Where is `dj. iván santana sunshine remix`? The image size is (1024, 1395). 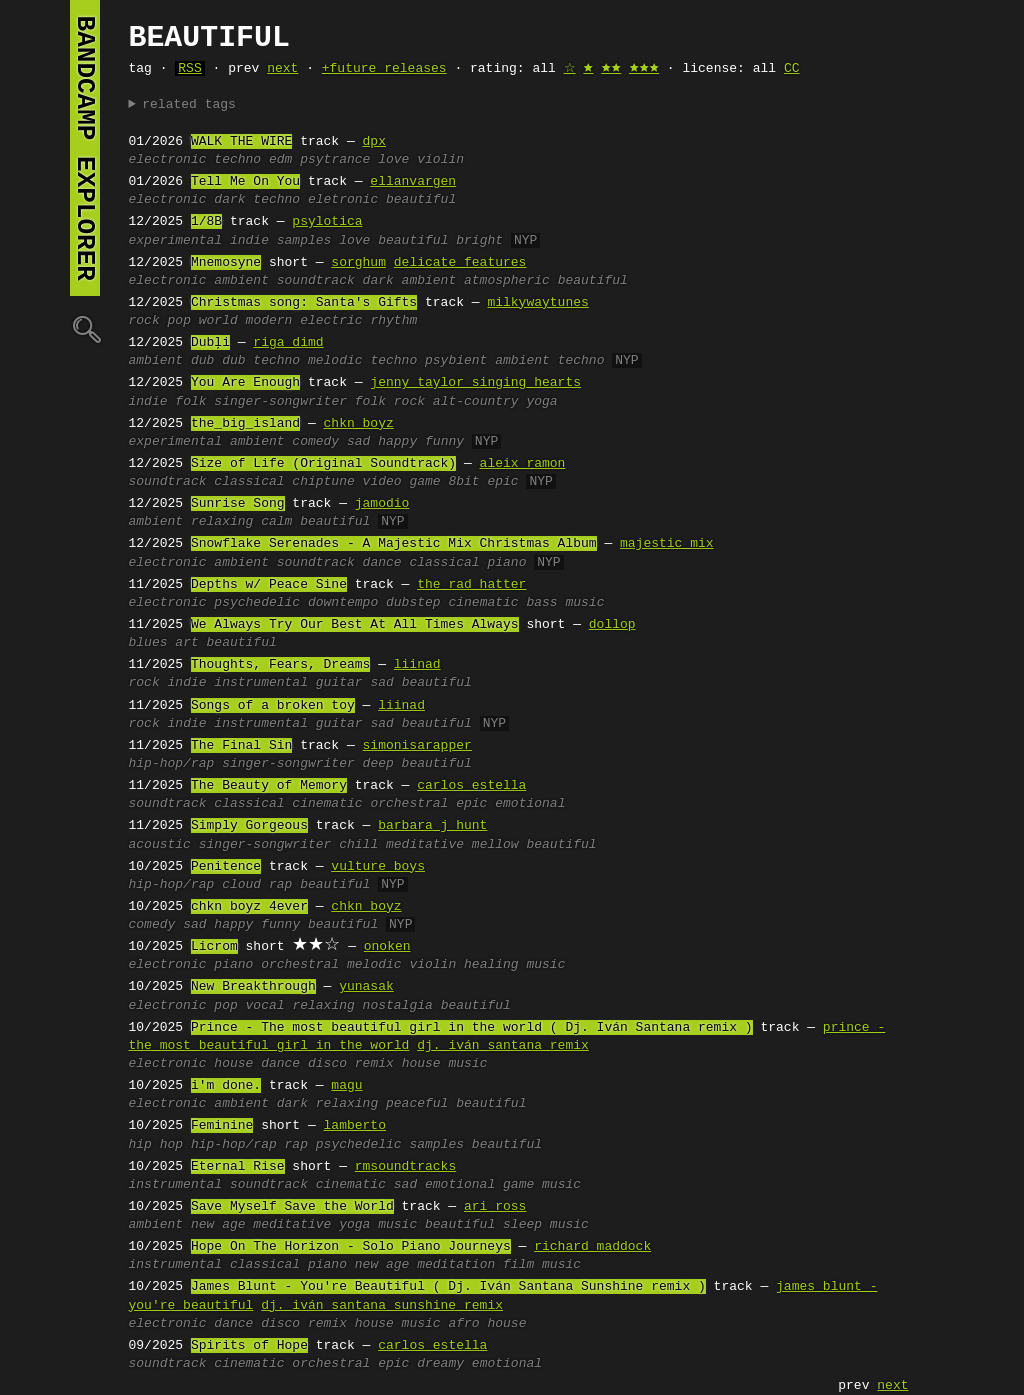
dj. iván santana sunshine remix is located at coordinates (382, 1306).